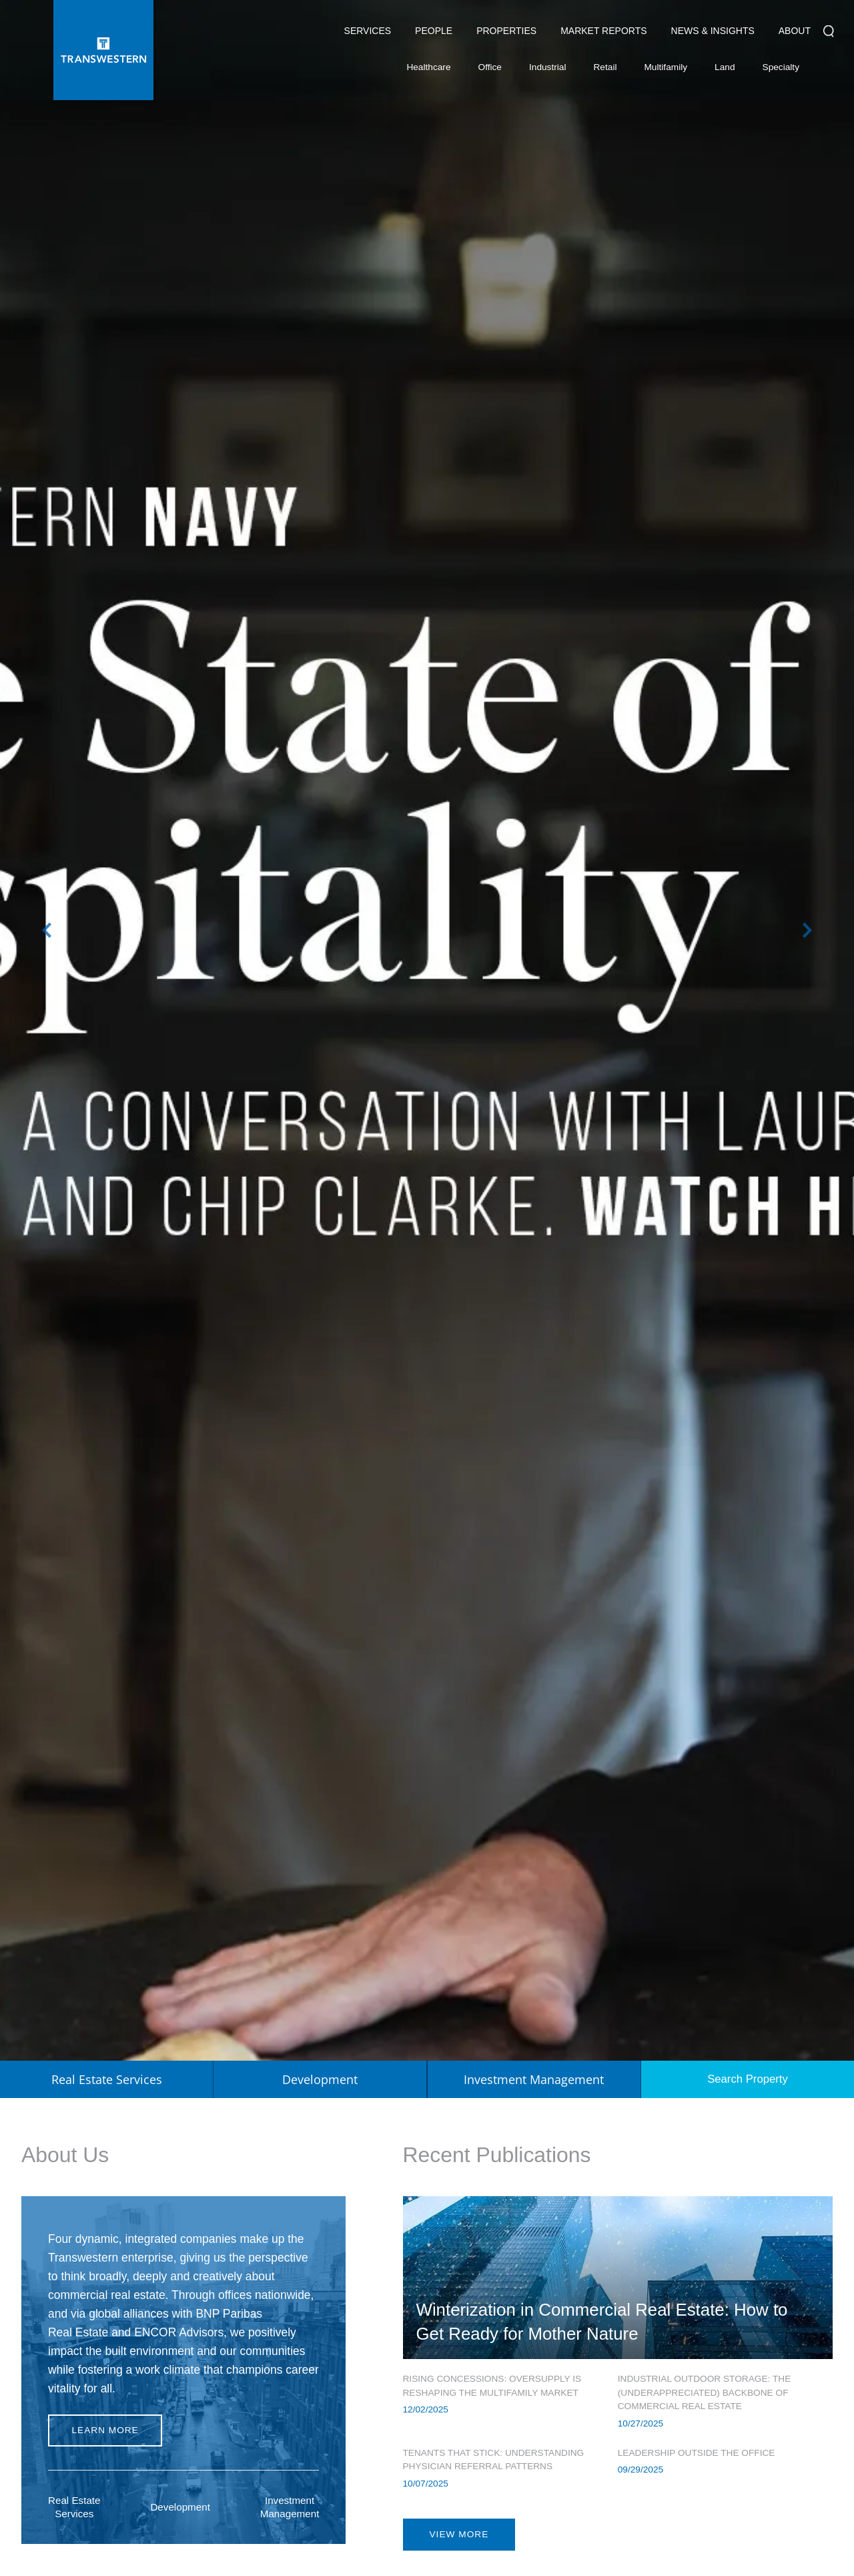 The height and width of the screenshot is (2576, 854). I want to click on Properties, so click(506, 30).